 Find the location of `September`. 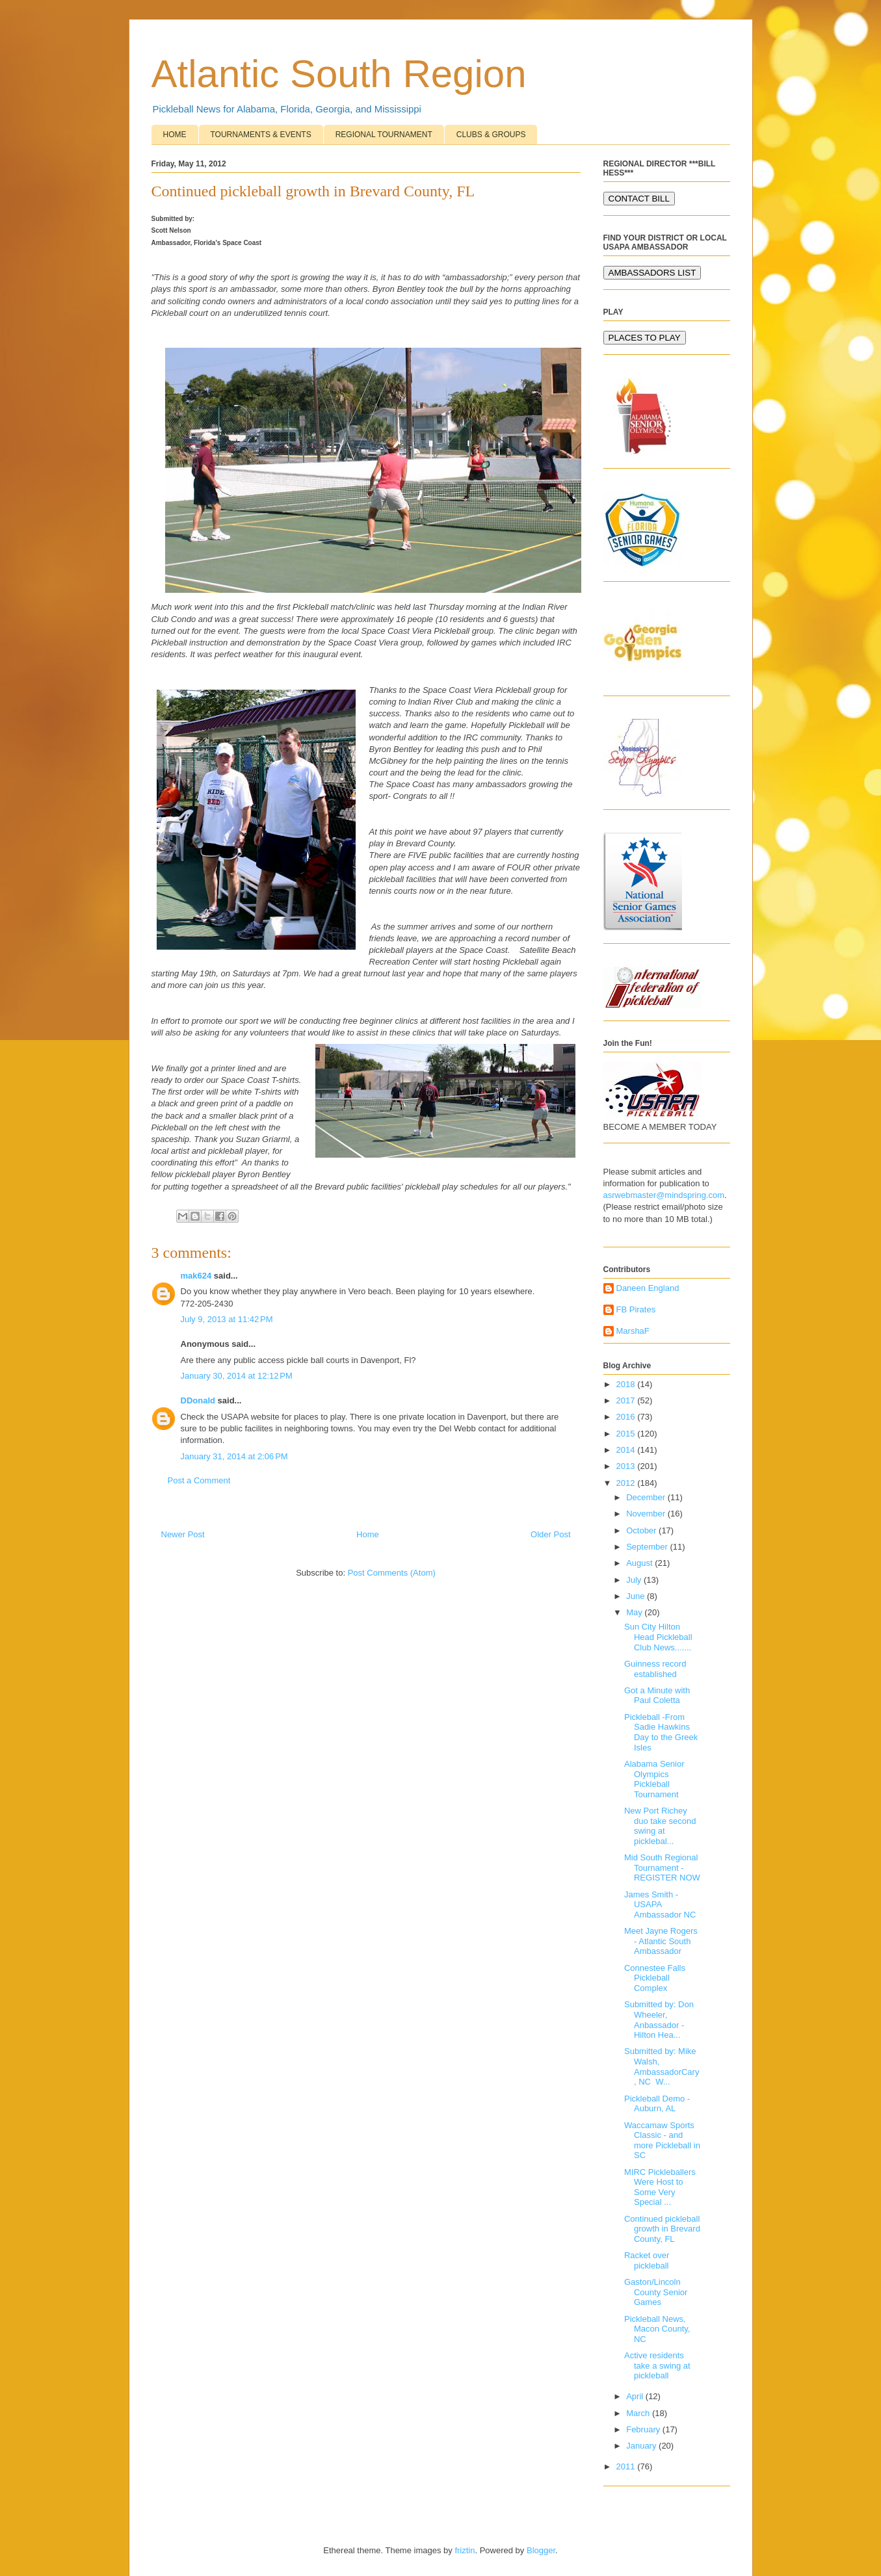

September is located at coordinates (648, 1547).